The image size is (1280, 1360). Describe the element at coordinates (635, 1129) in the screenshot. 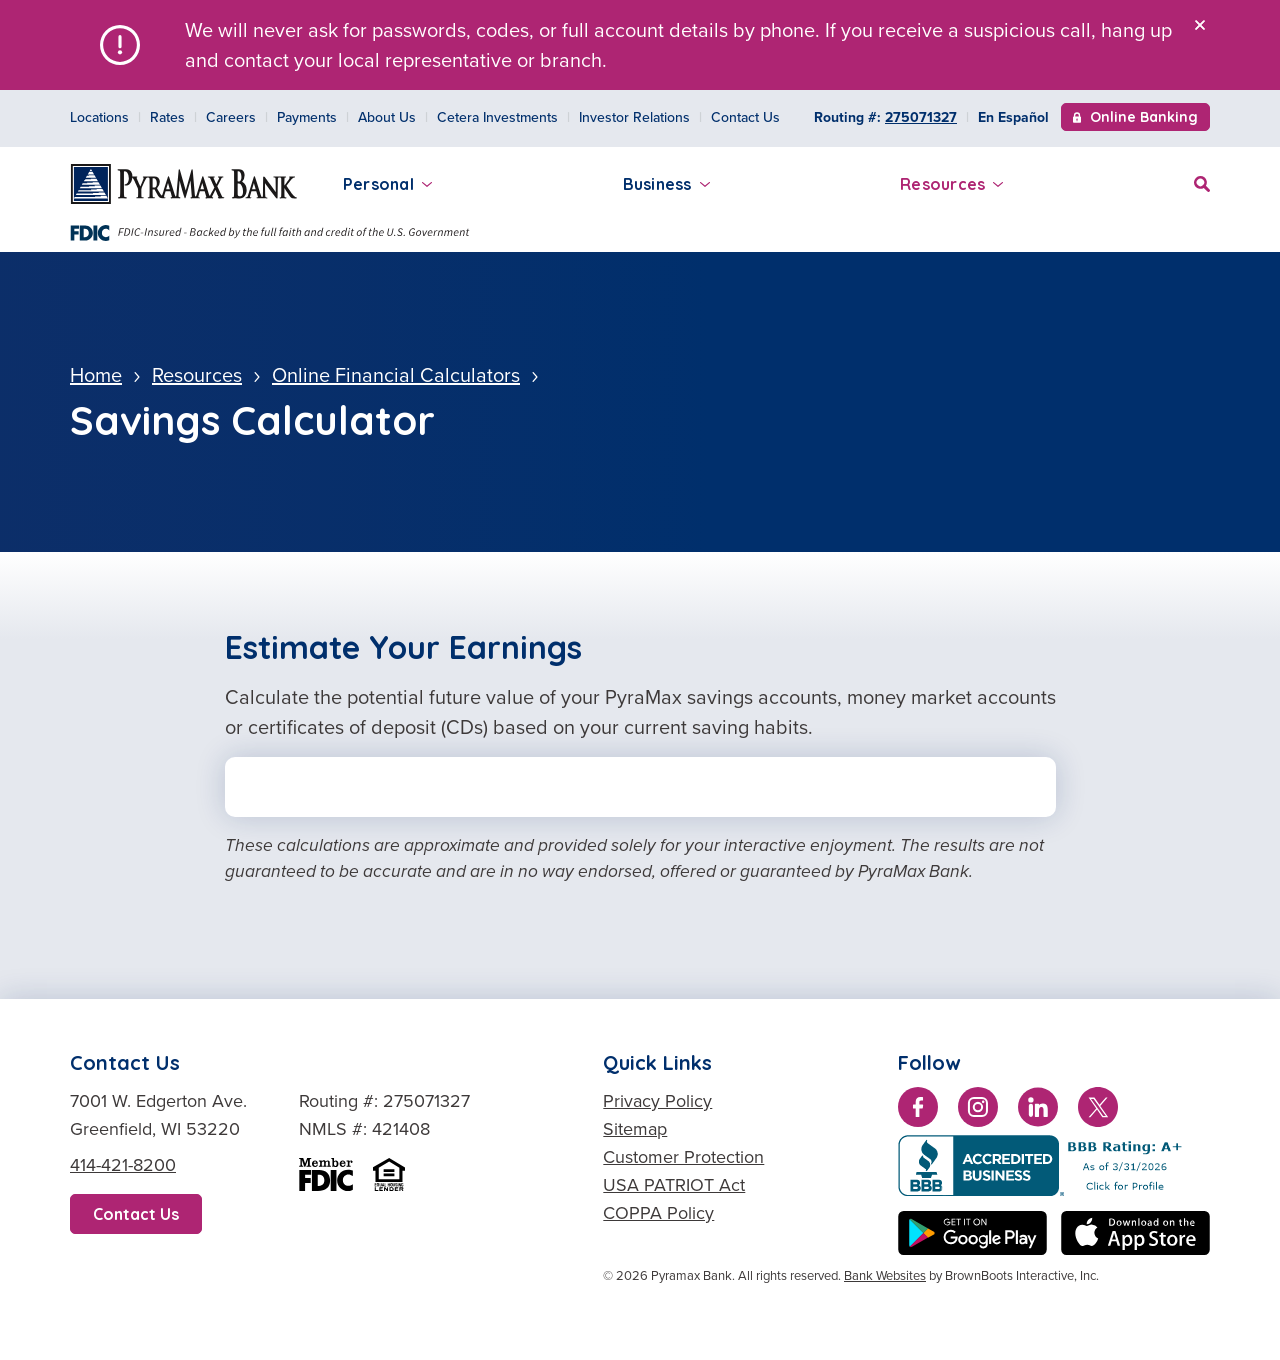

I see `Sitemap` at that location.